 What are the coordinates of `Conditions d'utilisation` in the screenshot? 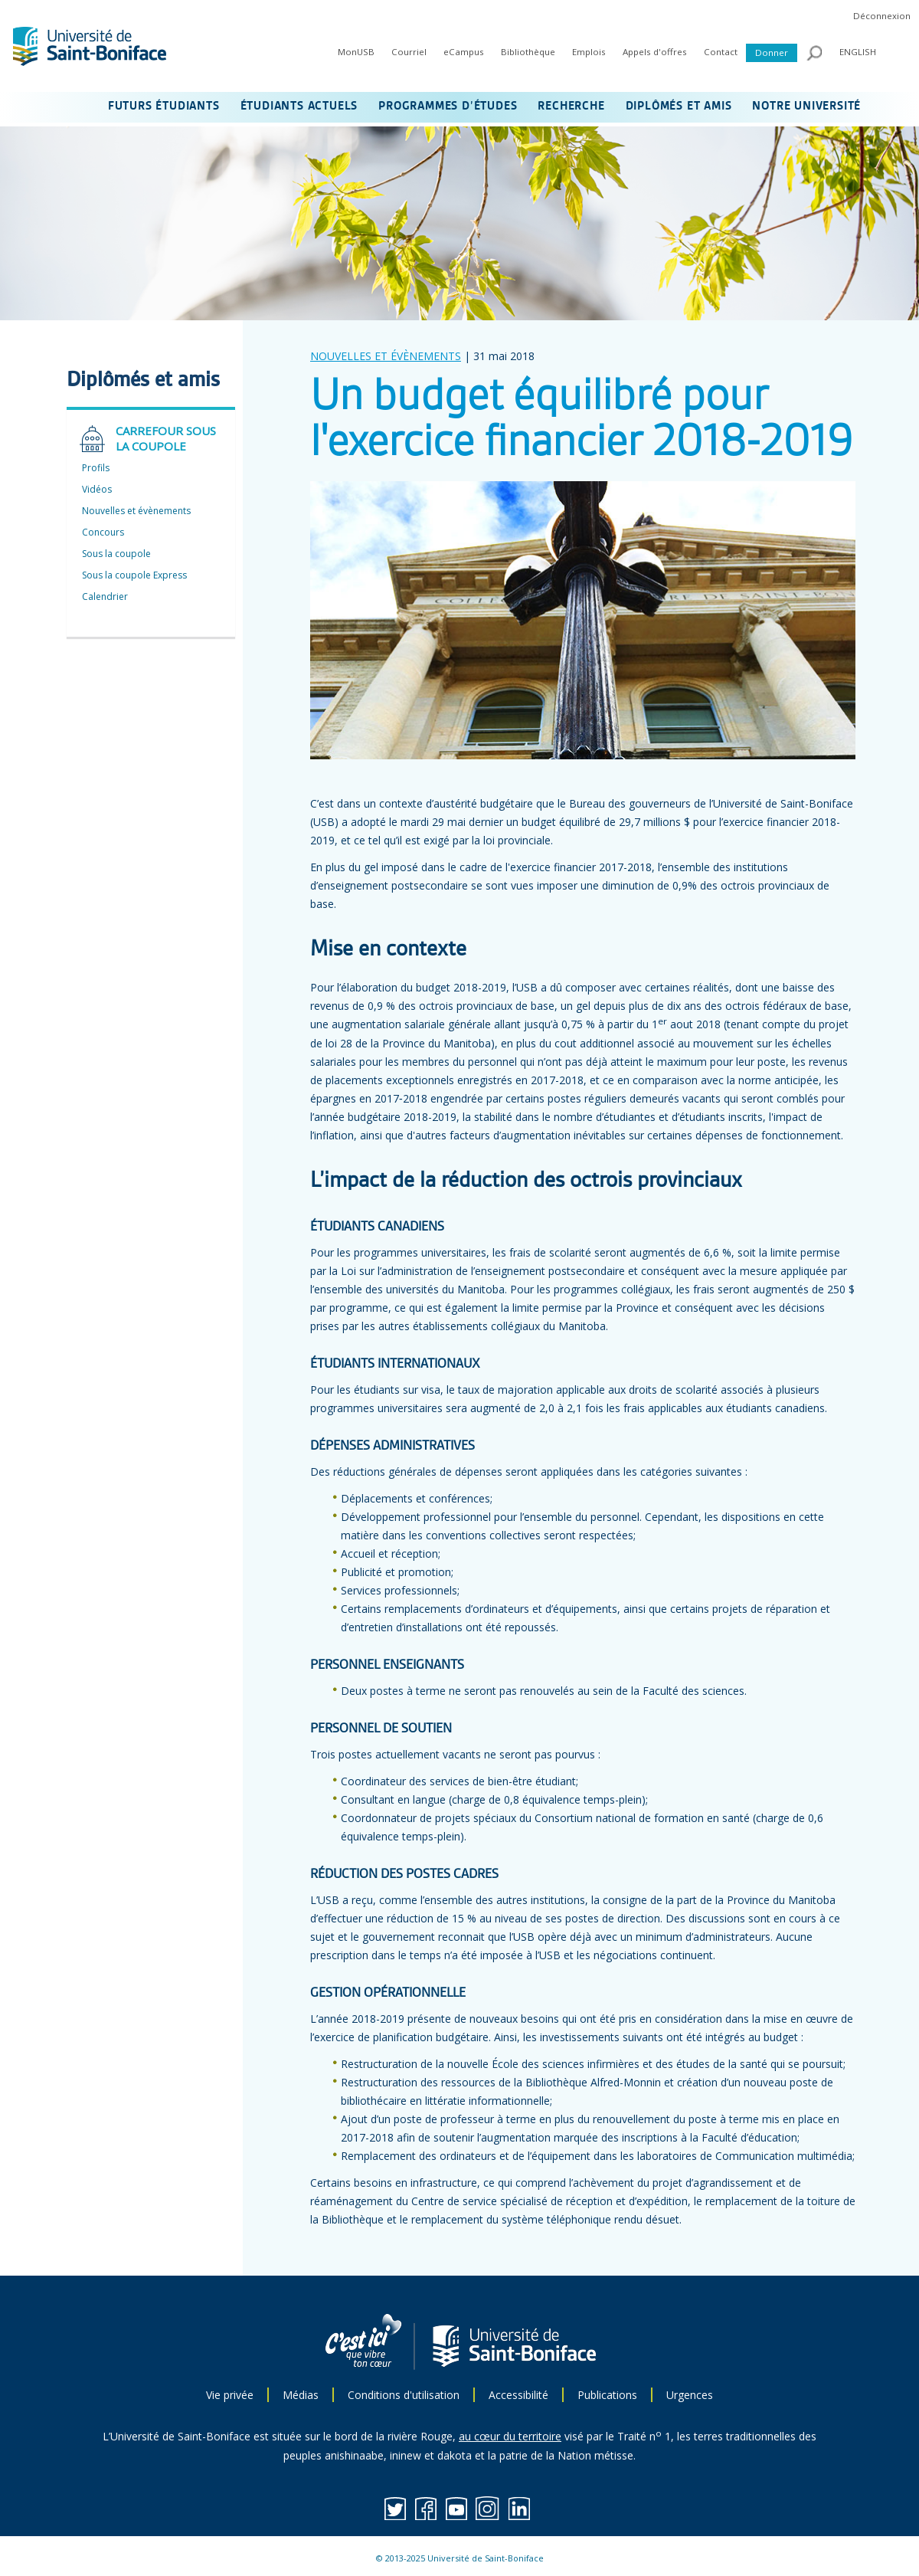 It's located at (404, 2395).